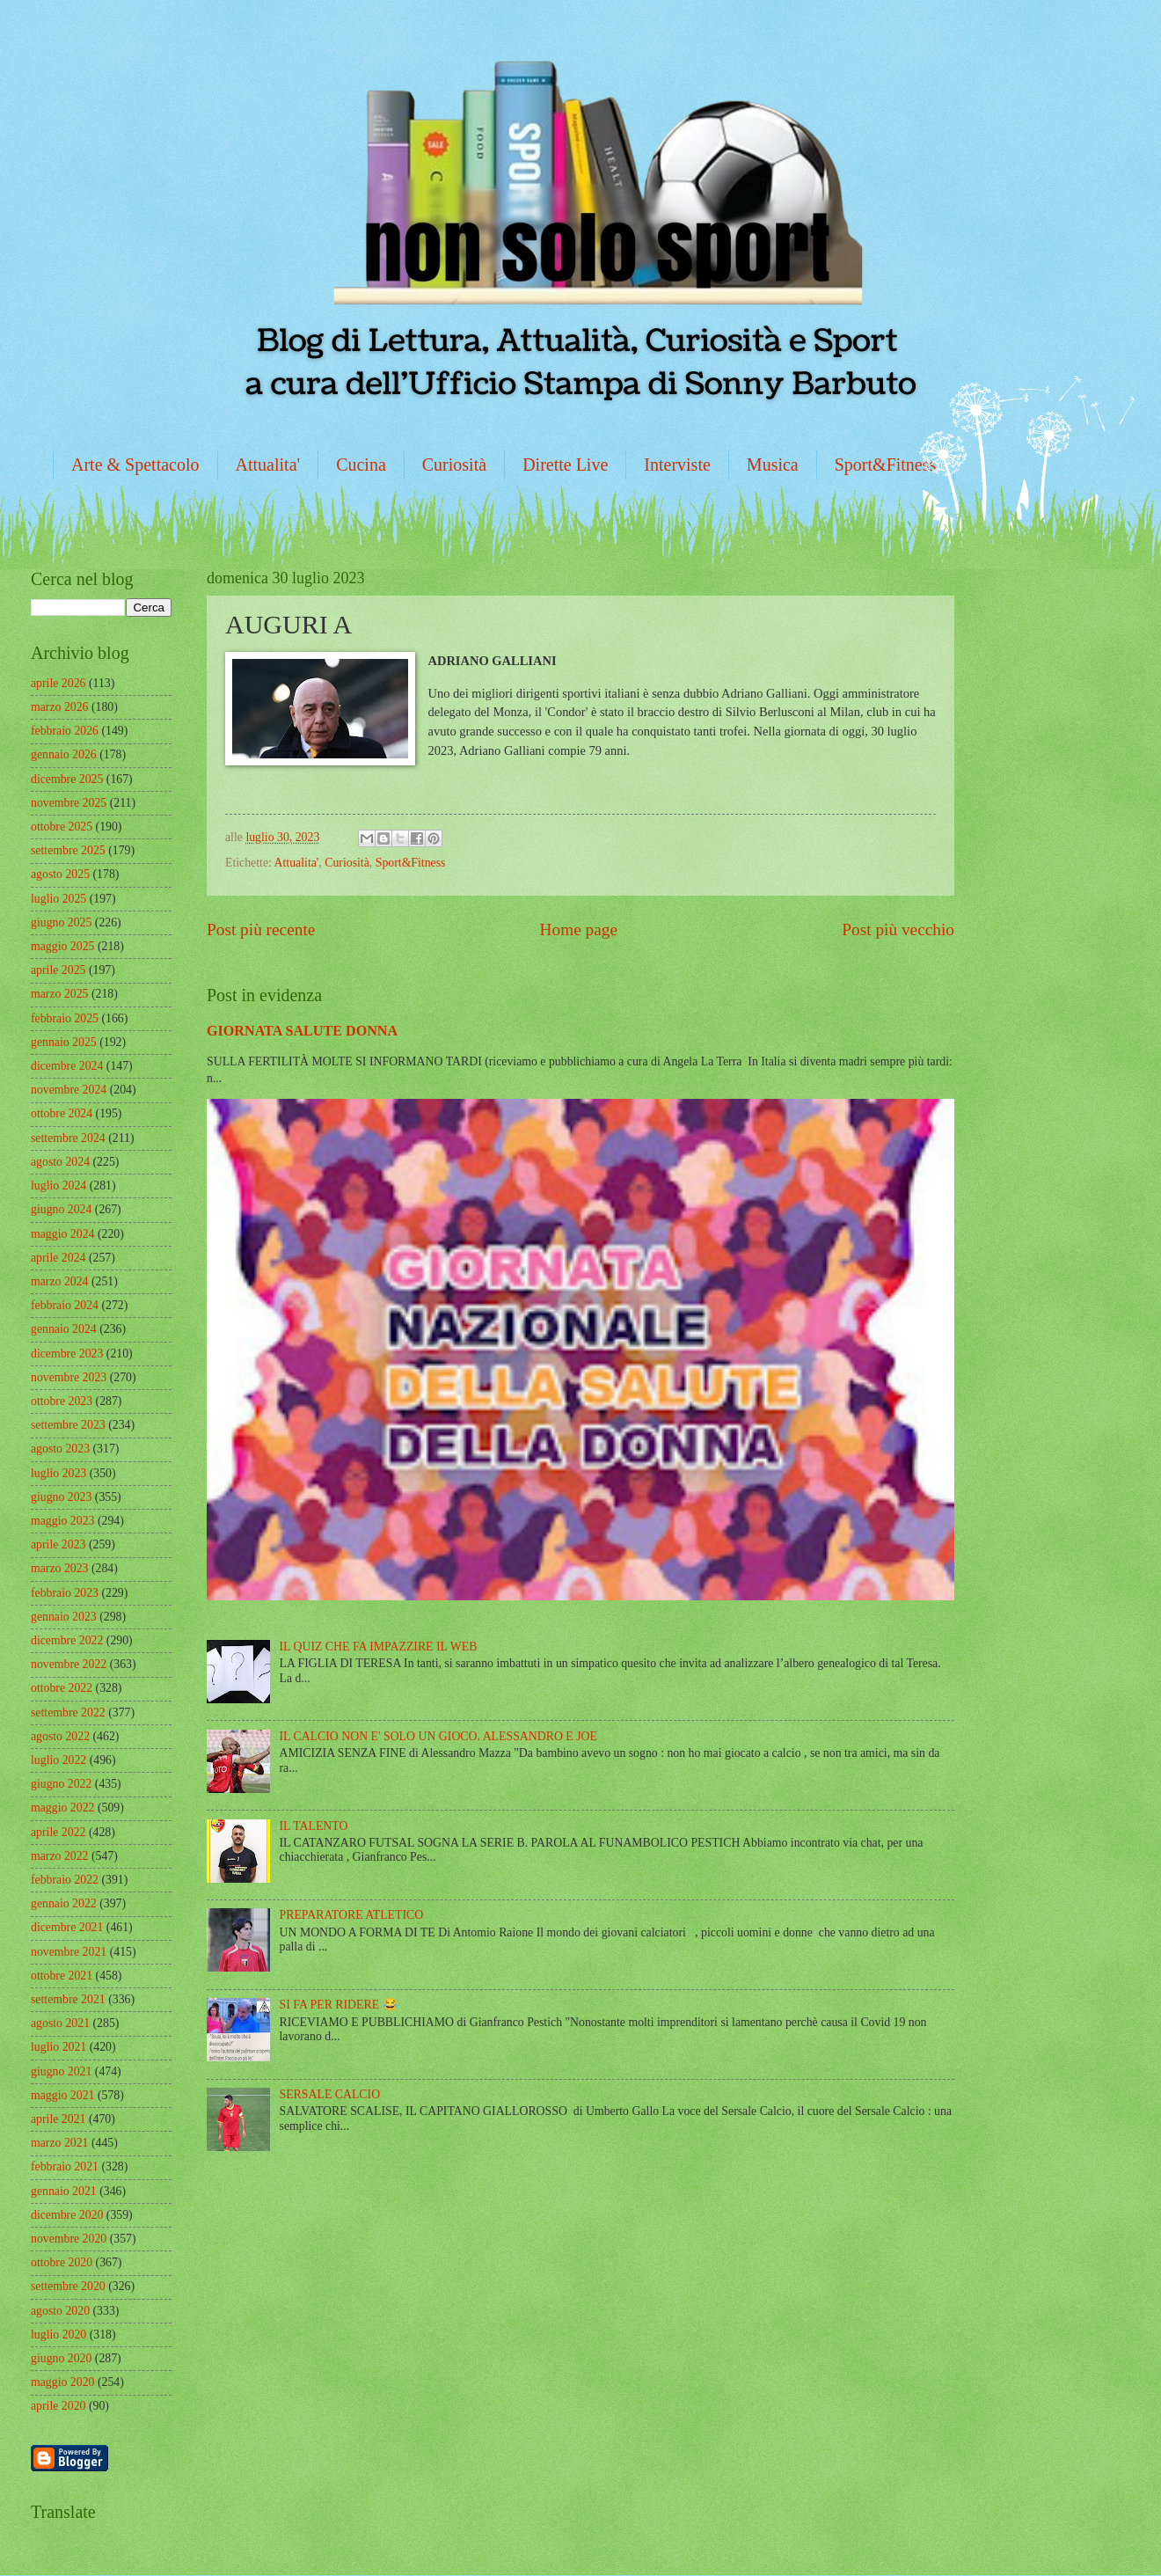 This screenshot has height=2576, width=1161. I want to click on gennaio 2022, so click(64, 1903).